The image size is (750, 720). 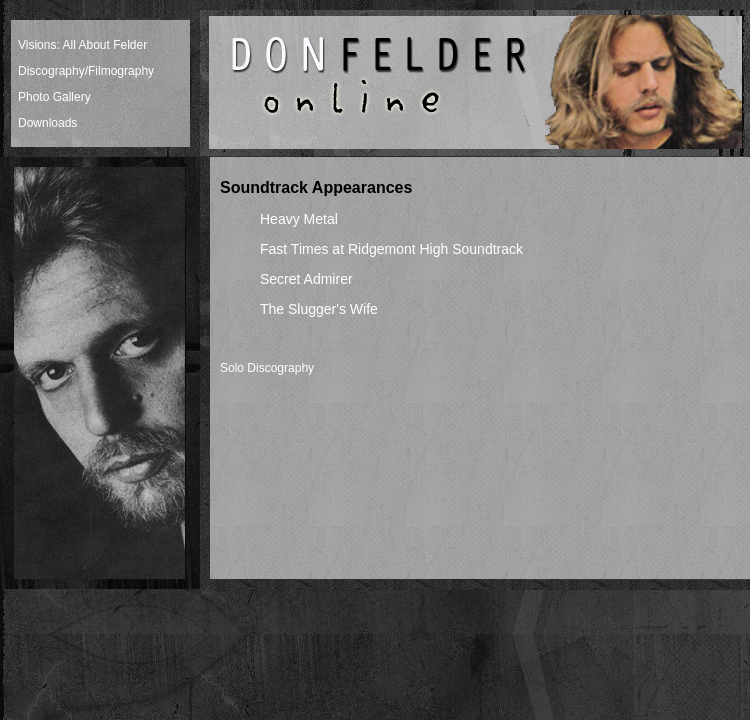 I want to click on Photo Gallery, so click(x=54, y=97).